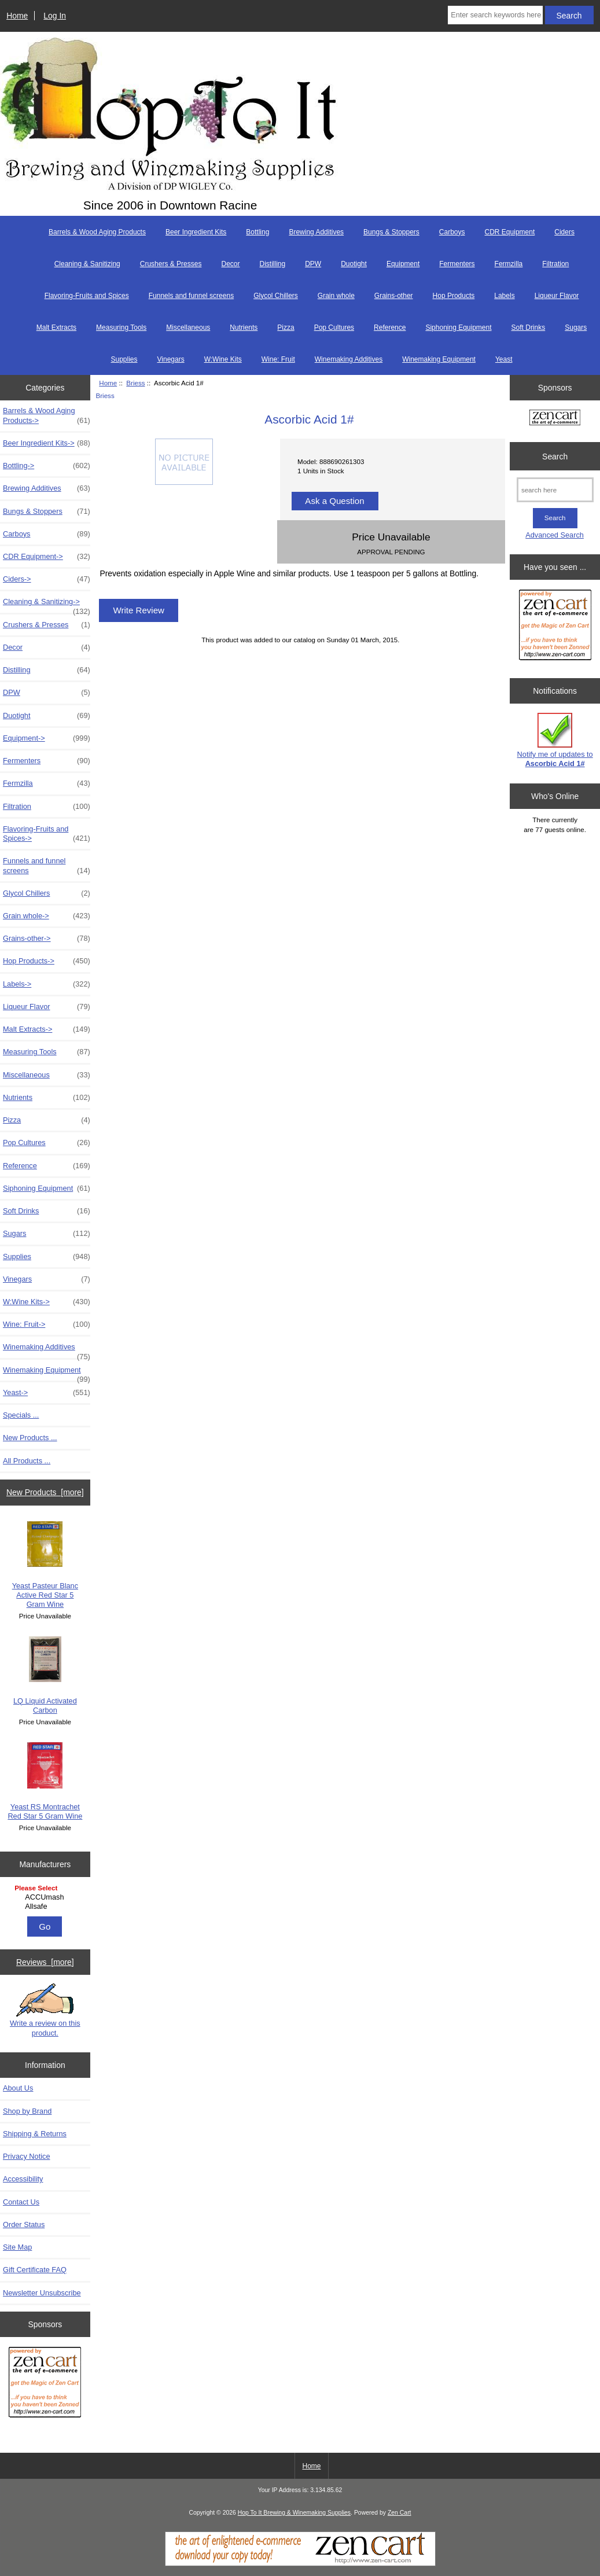 This screenshot has height=2576, width=600. Describe the element at coordinates (348, 359) in the screenshot. I see `Winemaking Additives` at that location.